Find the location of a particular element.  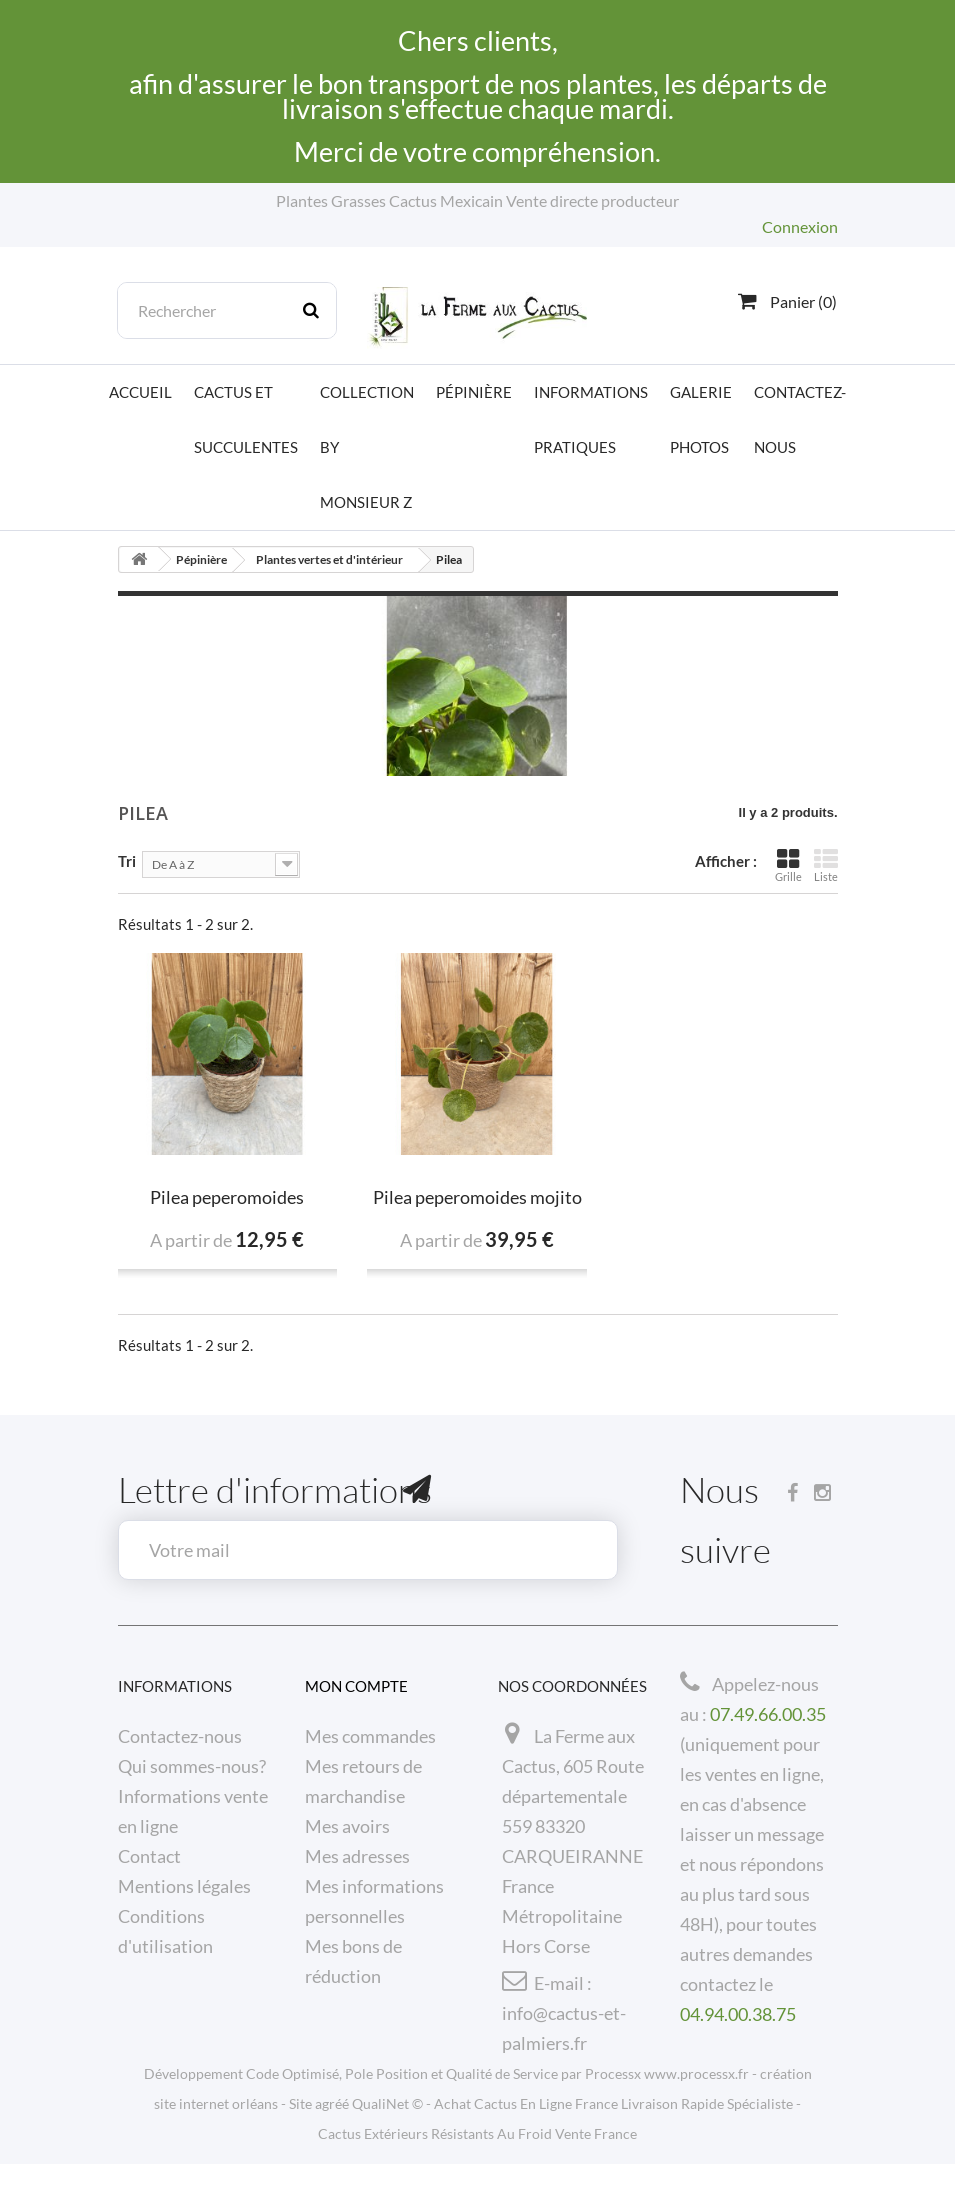

Liste is located at coordinates (826, 865).